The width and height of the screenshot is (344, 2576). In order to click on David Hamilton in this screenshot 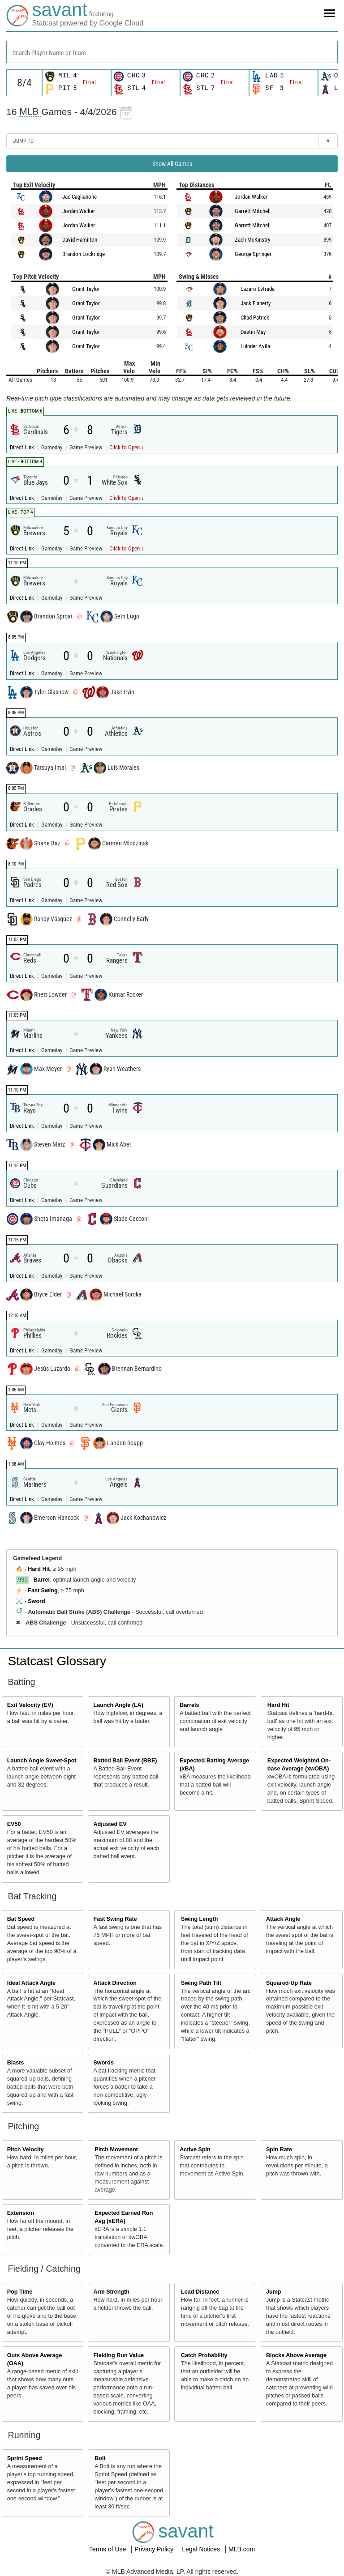, I will do `click(79, 239)`.